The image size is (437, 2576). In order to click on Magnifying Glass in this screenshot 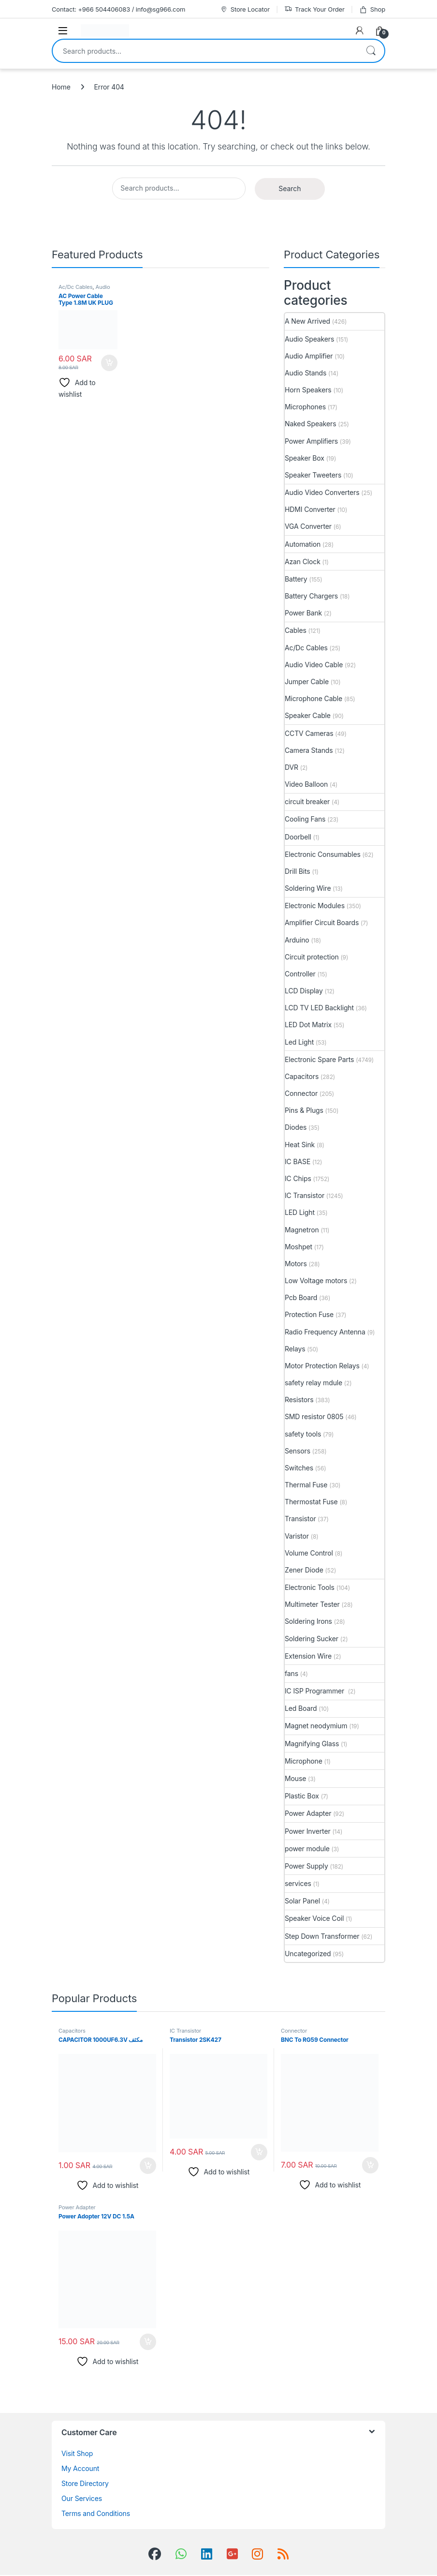, I will do `click(312, 1743)`.